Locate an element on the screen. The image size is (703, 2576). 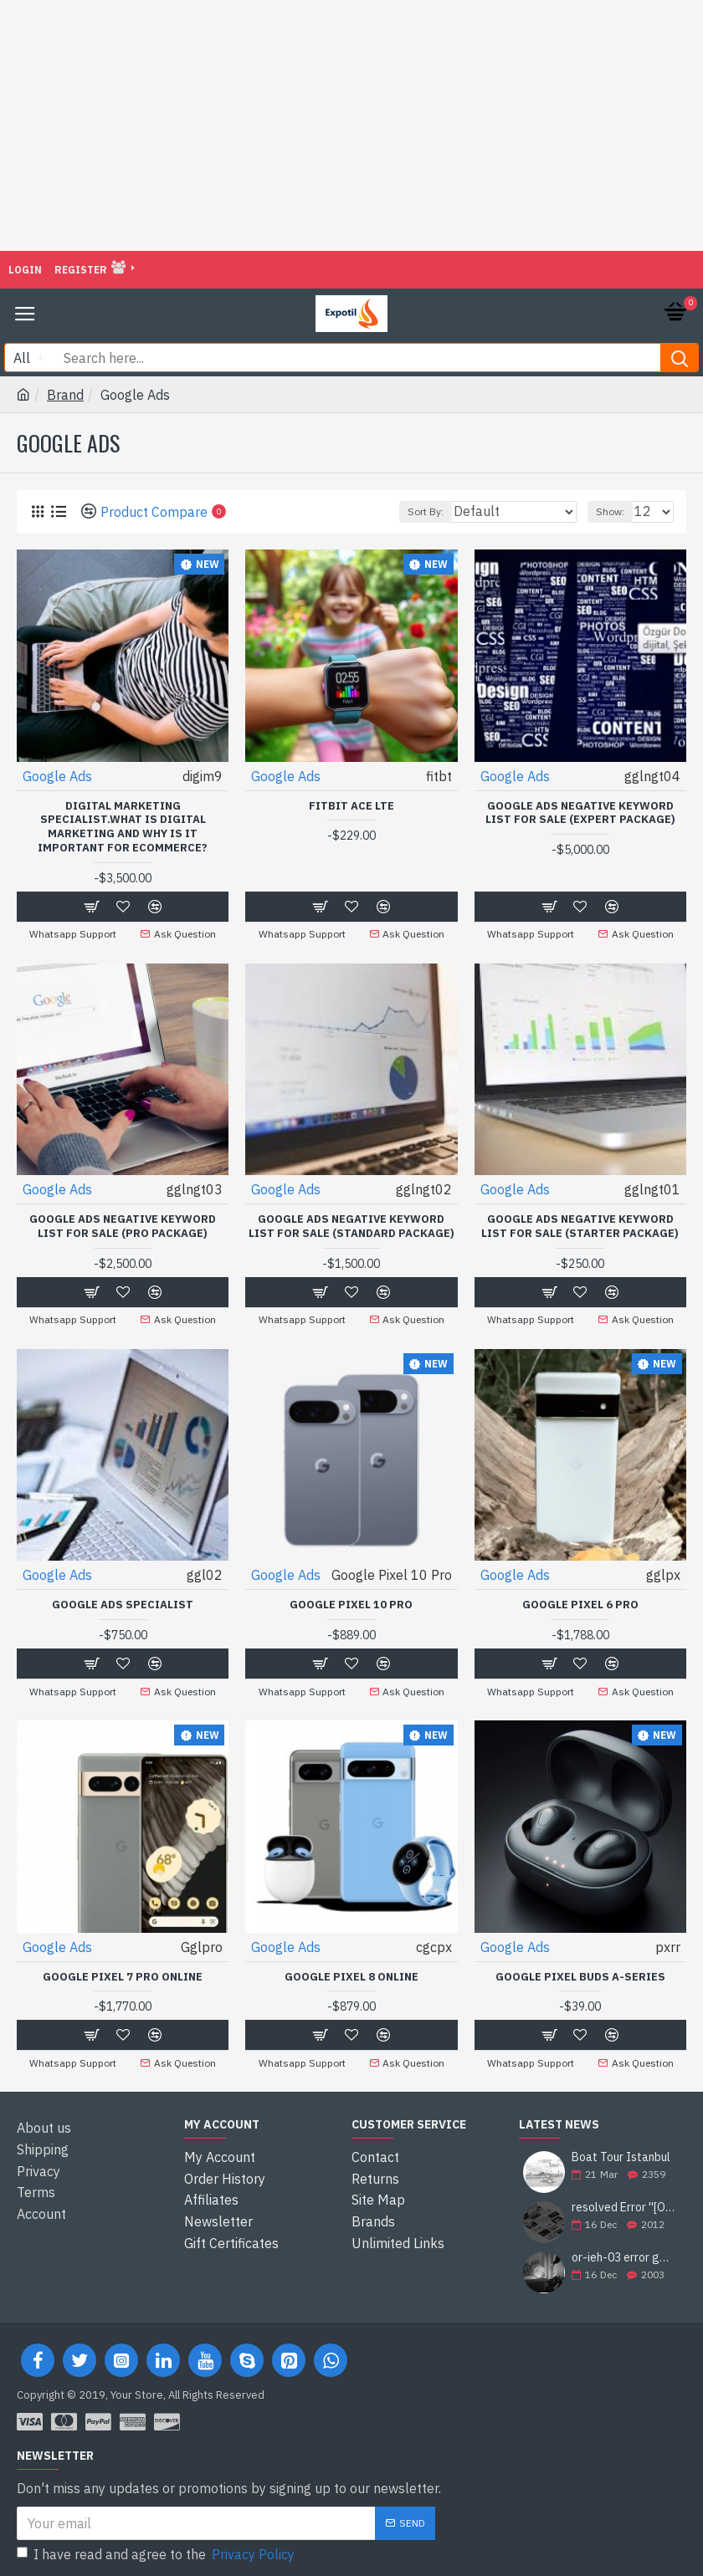
resolved Error ''[OR-PPEH-03]'' and it is functioning properly google ads paypal is located at coordinates (623, 2202).